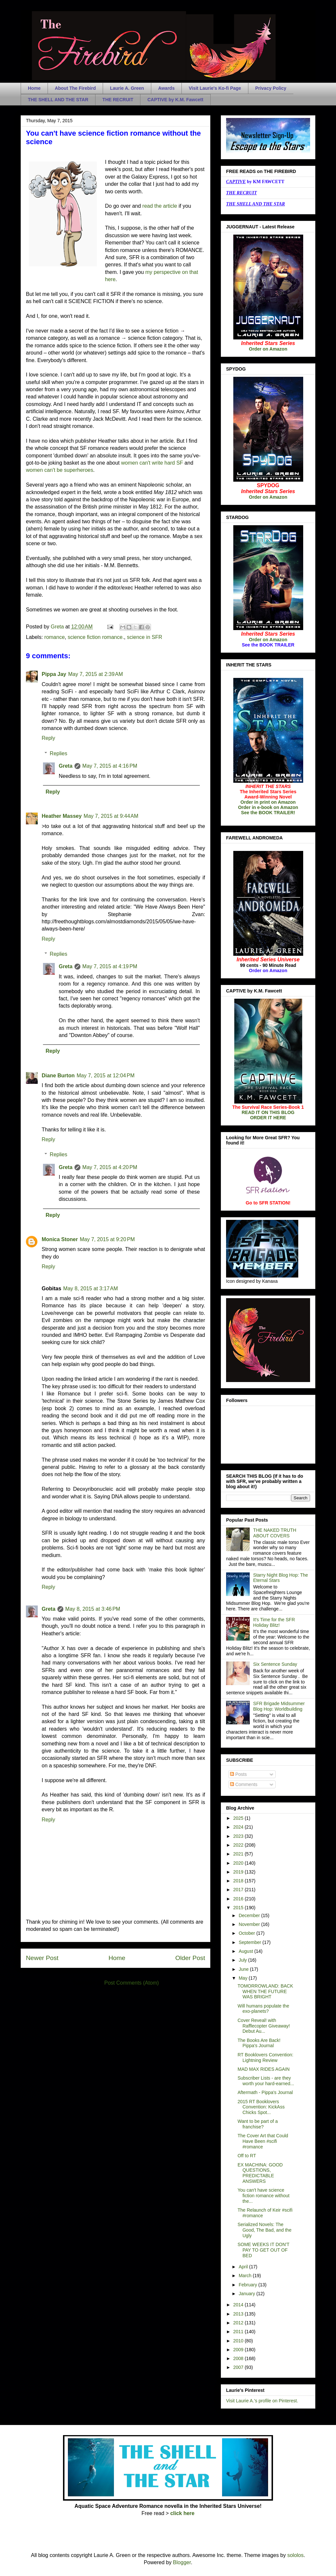 The image size is (336, 2576). Describe the element at coordinates (239, 2367) in the screenshot. I see `2007` at that location.